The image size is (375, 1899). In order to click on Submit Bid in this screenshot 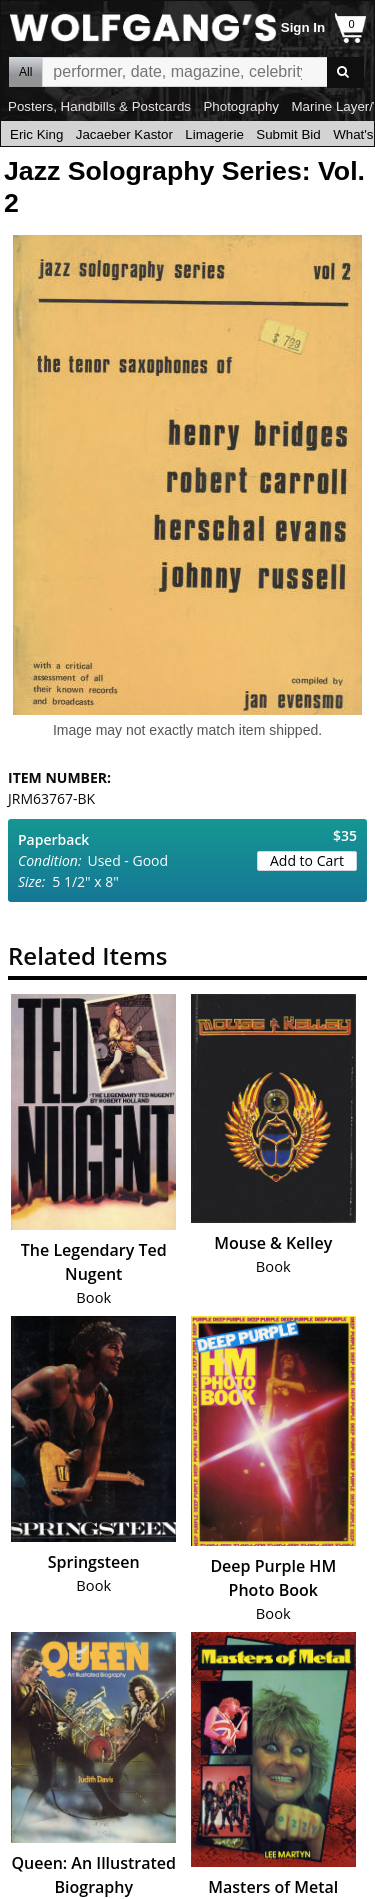, I will do `click(288, 134)`.